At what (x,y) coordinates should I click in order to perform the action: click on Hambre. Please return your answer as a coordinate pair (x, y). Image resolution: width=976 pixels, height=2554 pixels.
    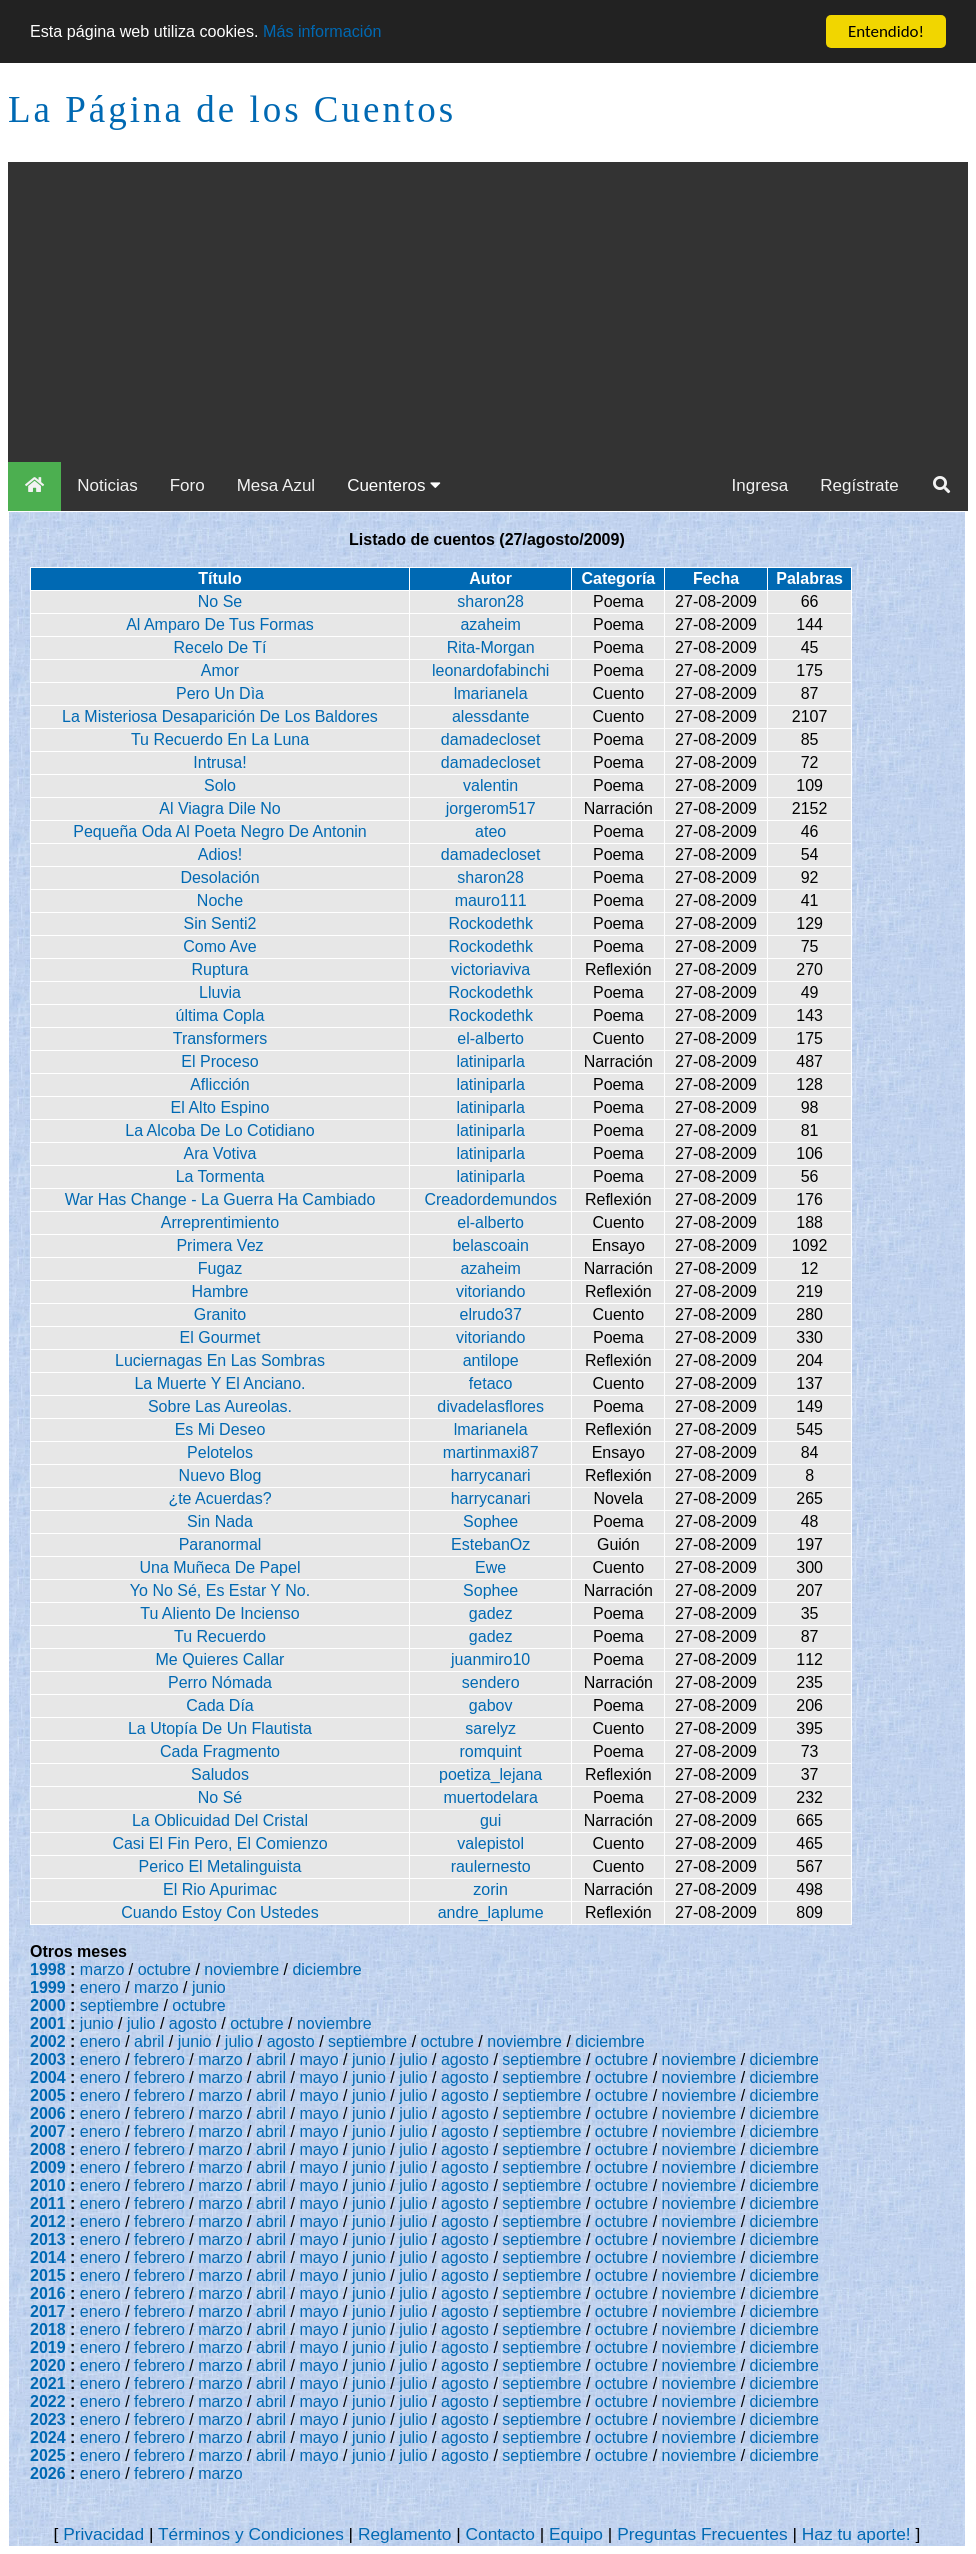
    Looking at the image, I should click on (220, 1291).